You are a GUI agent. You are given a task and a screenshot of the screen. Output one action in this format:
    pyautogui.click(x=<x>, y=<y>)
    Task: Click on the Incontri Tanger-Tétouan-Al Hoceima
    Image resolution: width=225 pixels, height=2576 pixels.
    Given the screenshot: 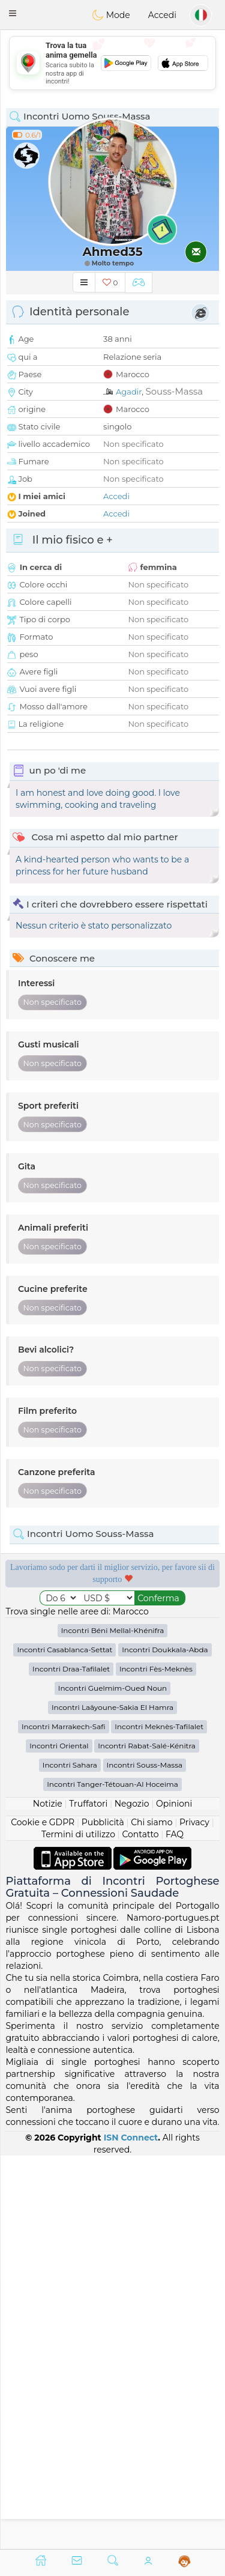 What is the action you would take?
    pyautogui.click(x=112, y=2177)
    